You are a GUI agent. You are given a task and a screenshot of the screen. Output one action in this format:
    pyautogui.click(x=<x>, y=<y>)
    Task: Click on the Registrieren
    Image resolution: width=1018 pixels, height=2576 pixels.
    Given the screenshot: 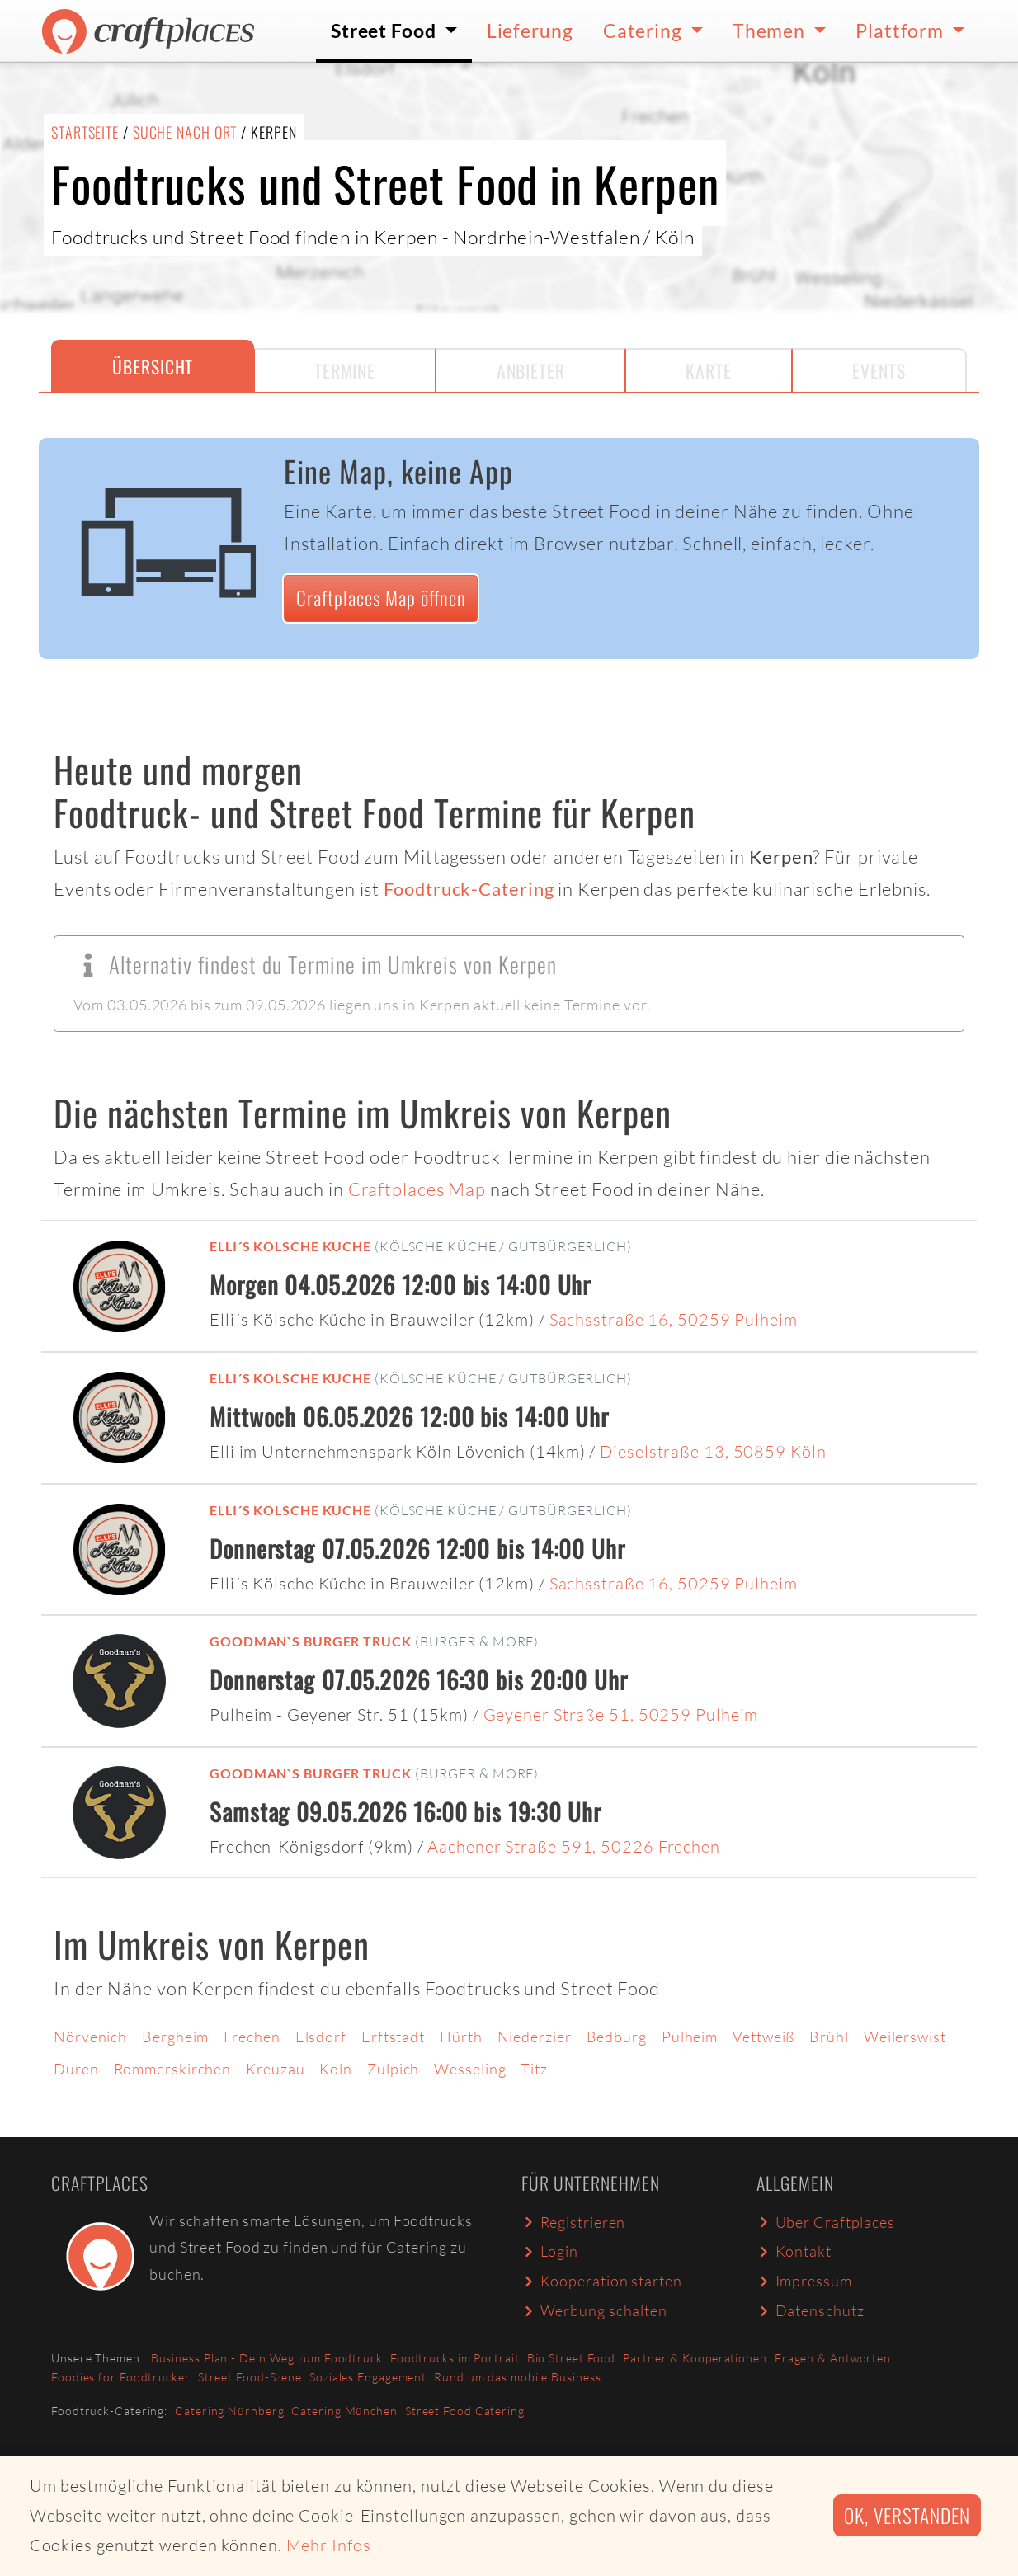 What is the action you would take?
    pyautogui.click(x=573, y=2222)
    